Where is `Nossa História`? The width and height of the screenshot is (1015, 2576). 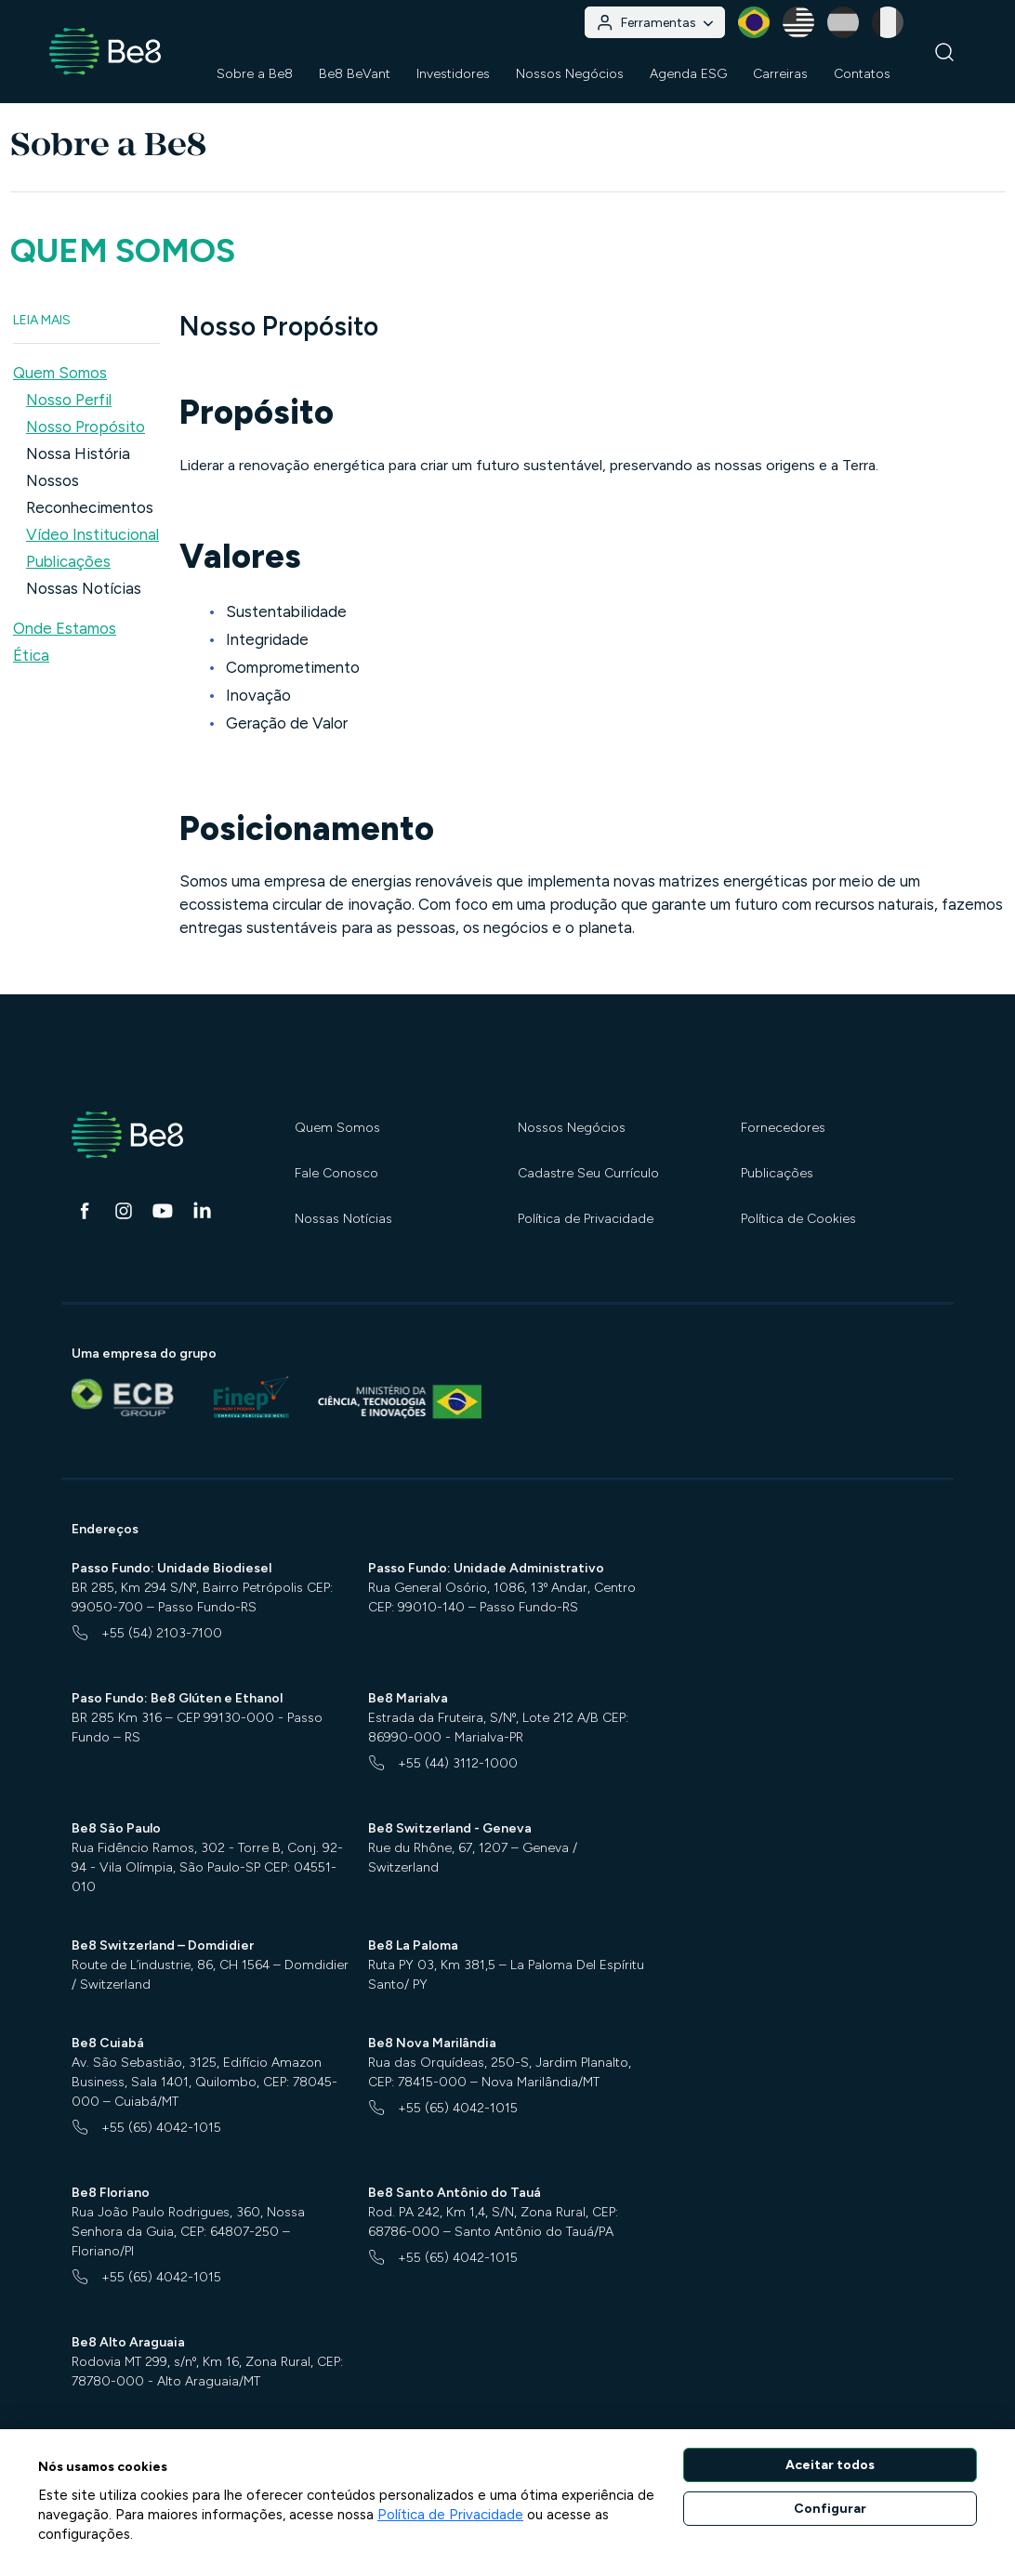 Nossa História is located at coordinates (78, 453).